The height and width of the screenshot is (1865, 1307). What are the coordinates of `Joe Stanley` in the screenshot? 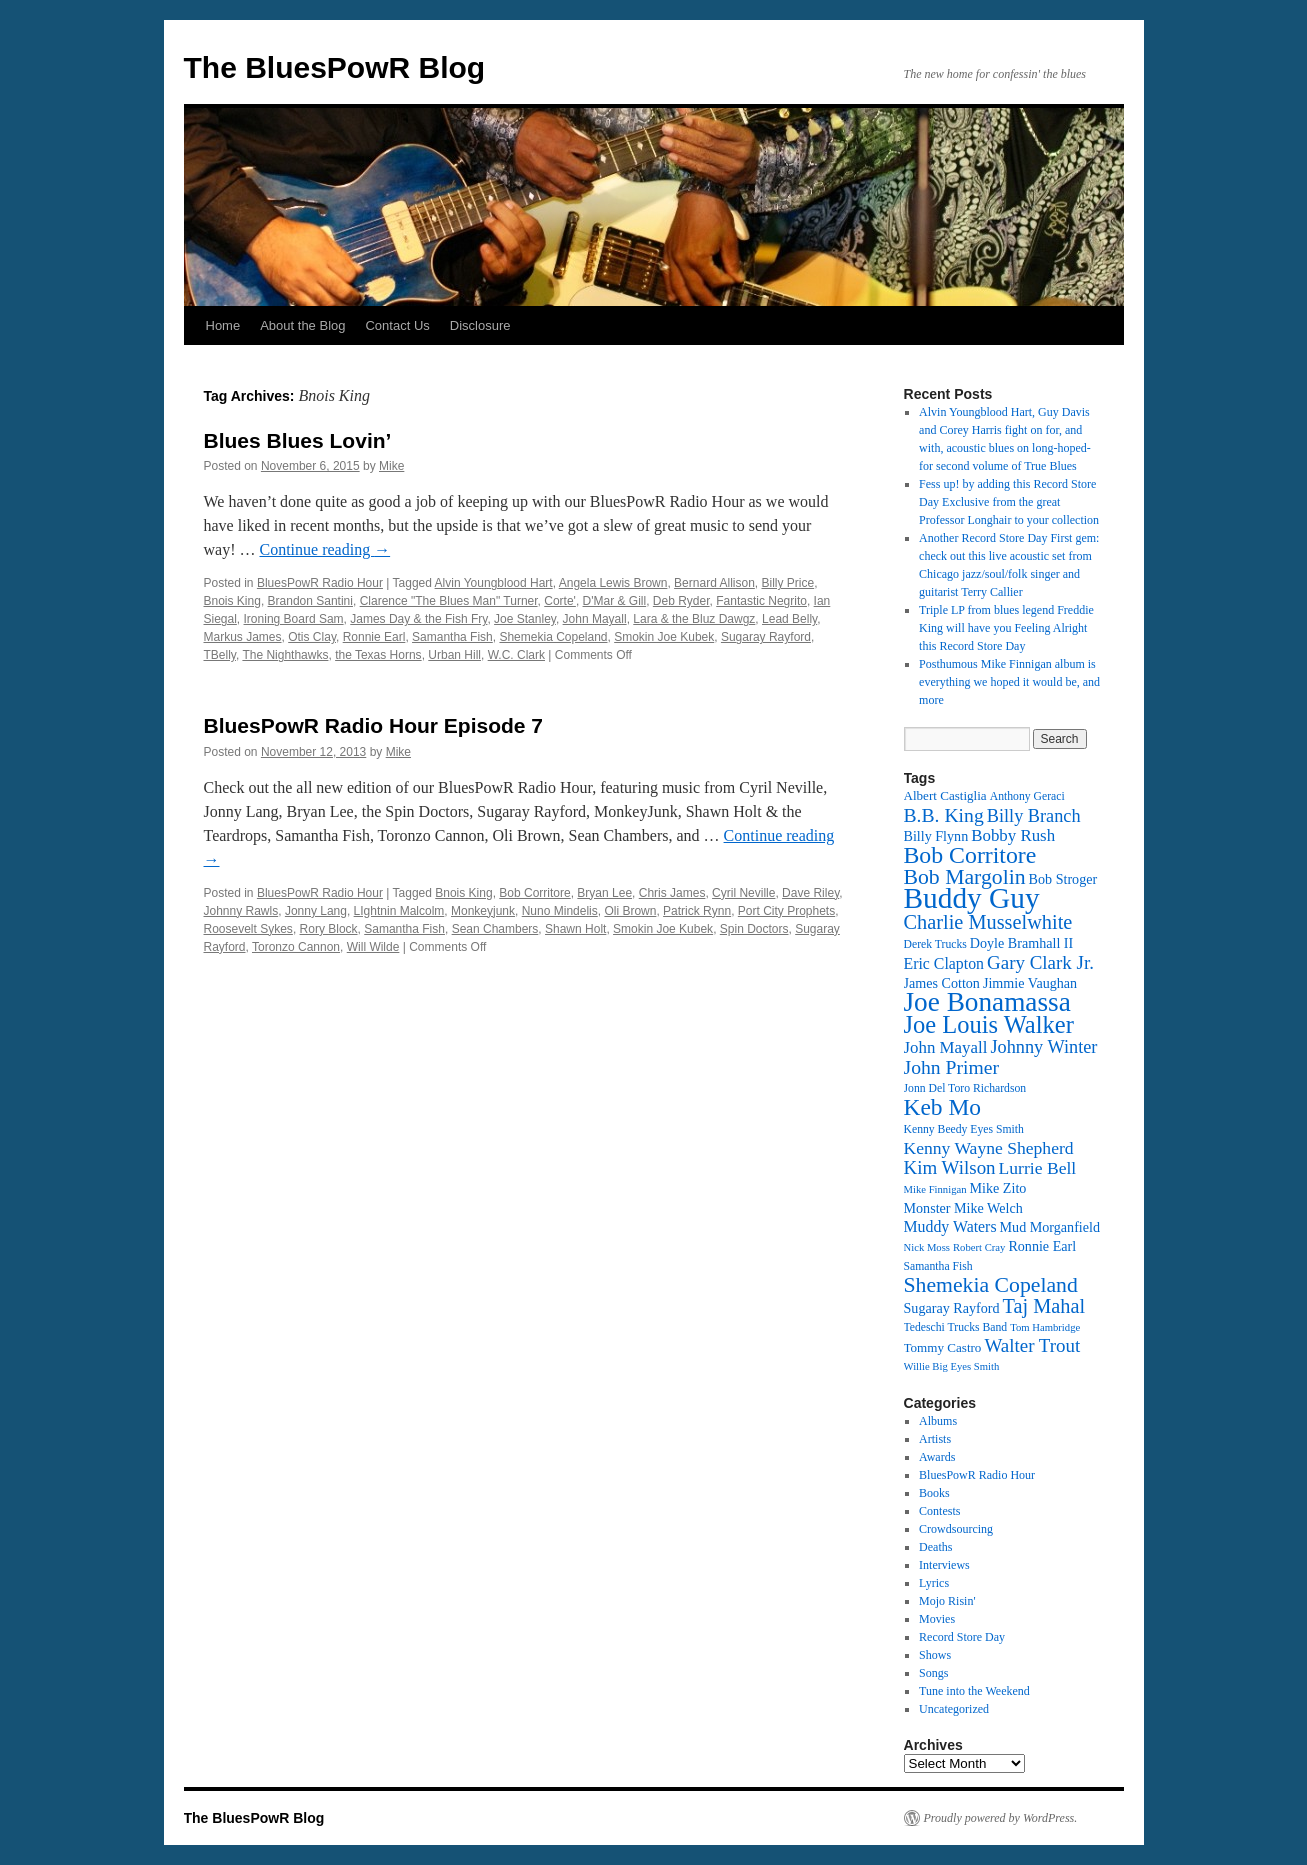 It's located at (525, 619).